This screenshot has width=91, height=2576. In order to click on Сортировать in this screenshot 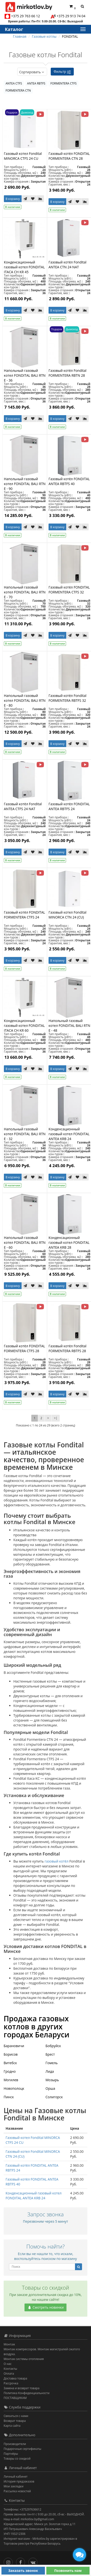, I will do `click(32, 72)`.